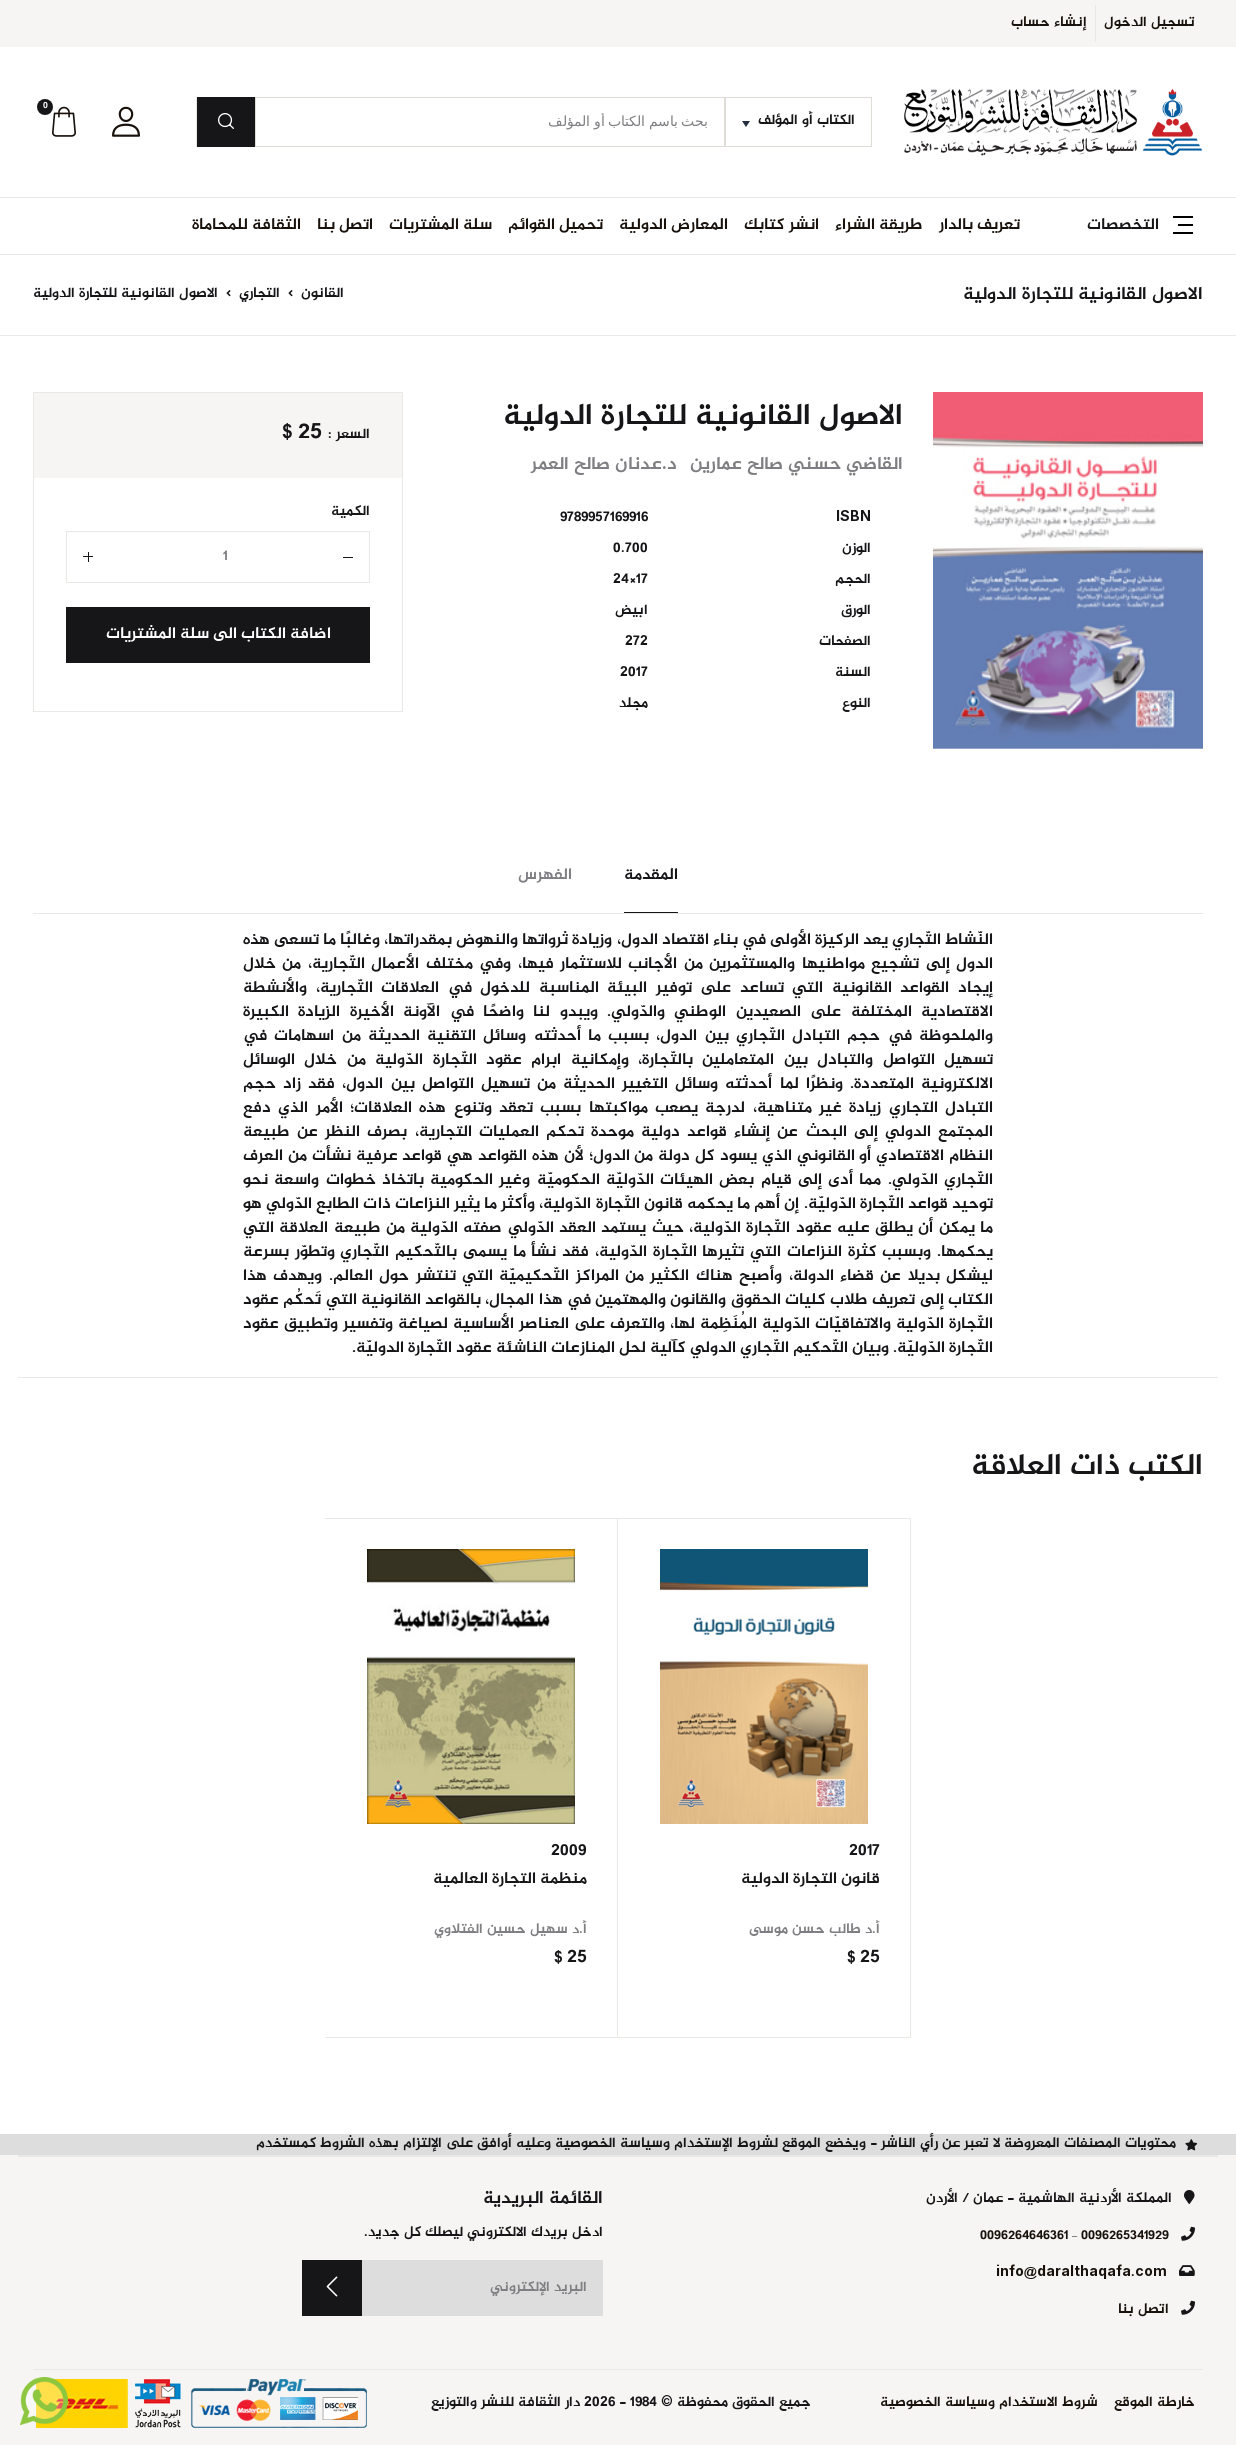 Image resolution: width=1236 pixels, height=2445 pixels. Describe the element at coordinates (673, 225) in the screenshot. I see `المعارض الدولية` at that location.